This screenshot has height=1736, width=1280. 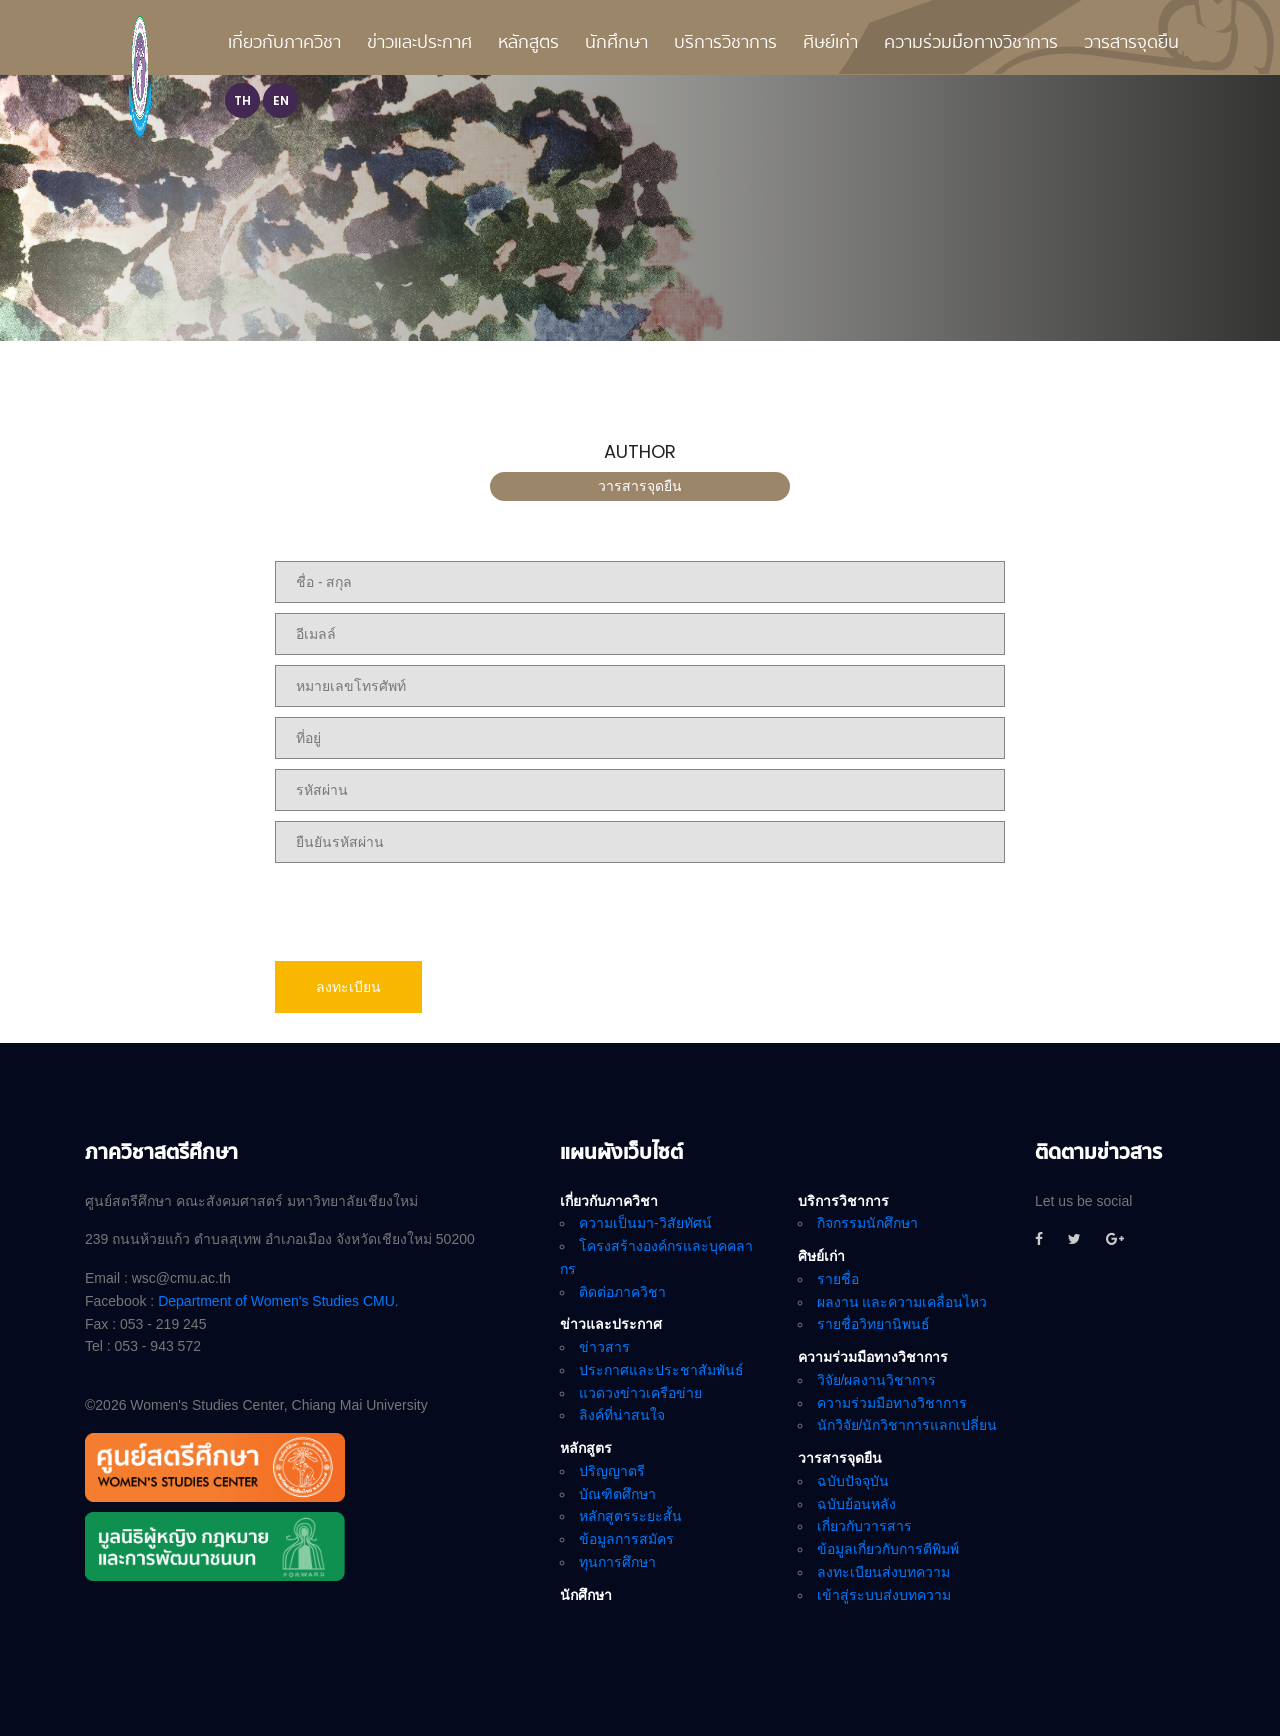 I want to click on ลงทะเบียนส่งบทความ, so click(x=883, y=1572).